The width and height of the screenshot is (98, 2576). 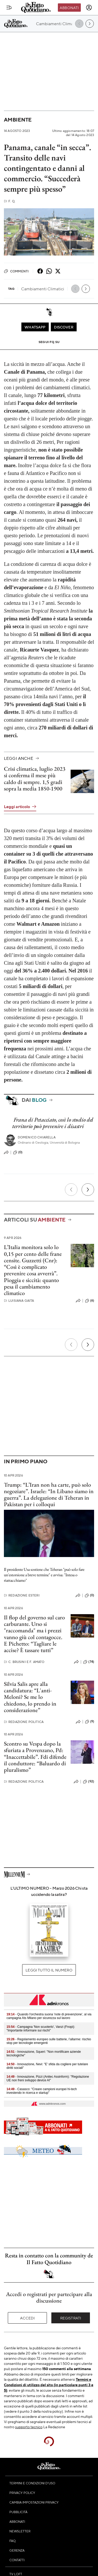 I want to click on Cambia impostazioni privacy, so click(x=34, y=2502).